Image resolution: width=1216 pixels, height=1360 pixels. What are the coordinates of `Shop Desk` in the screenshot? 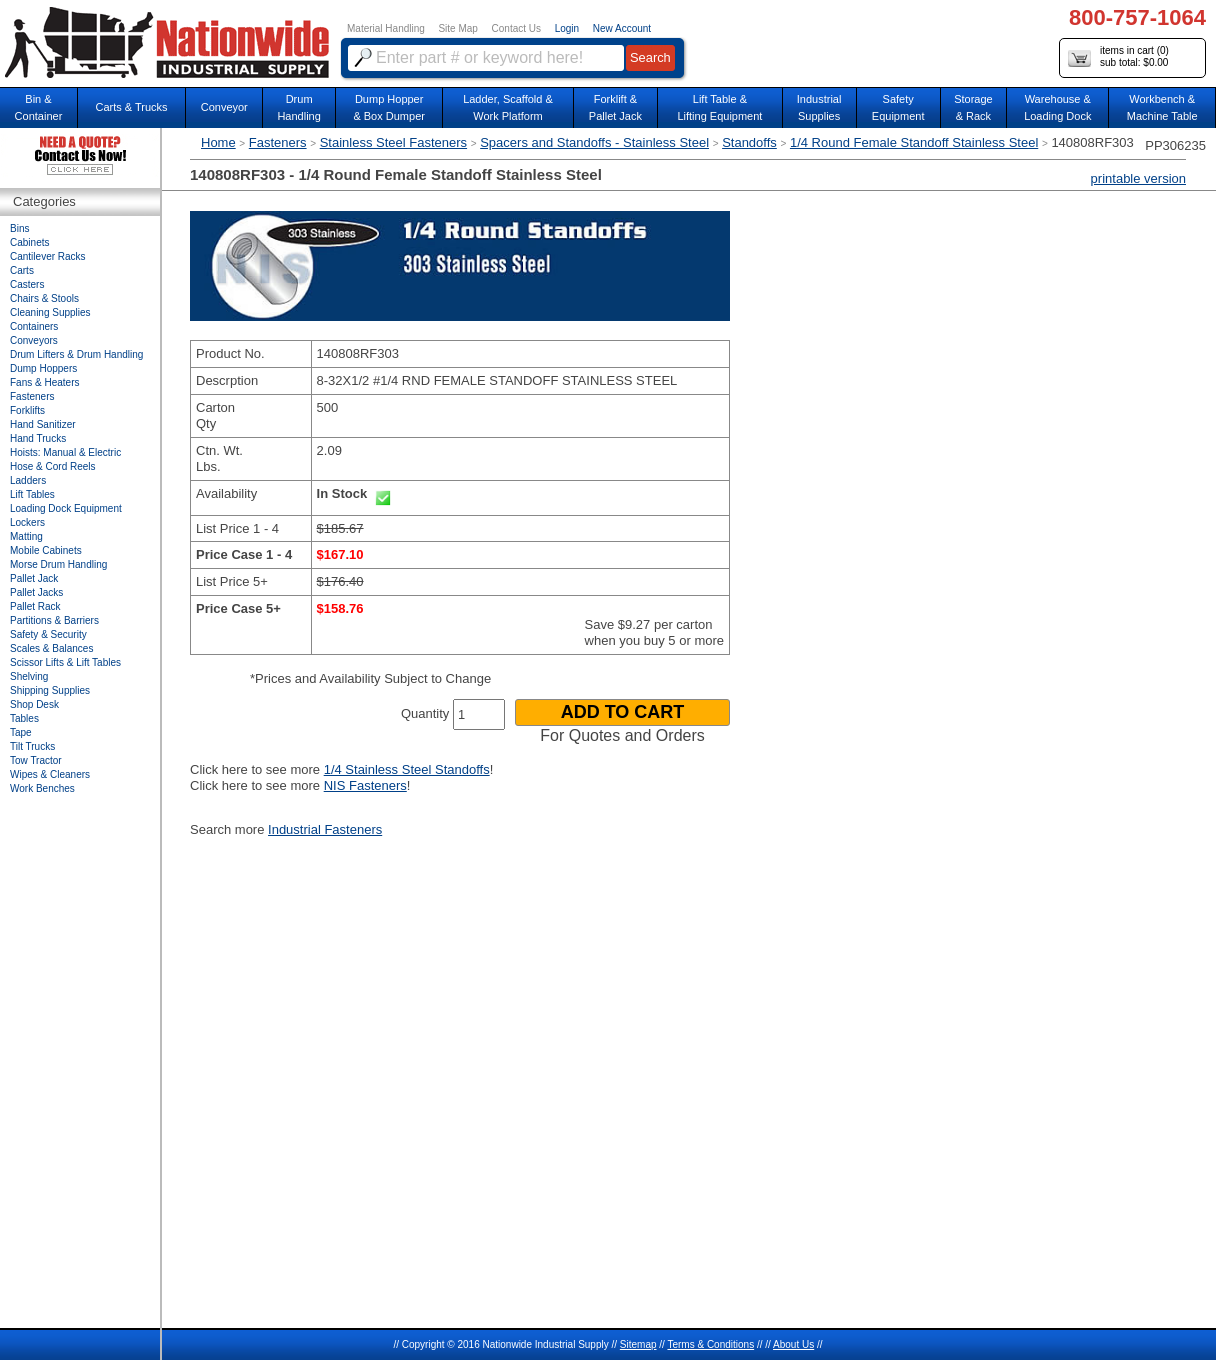 It's located at (34, 704).